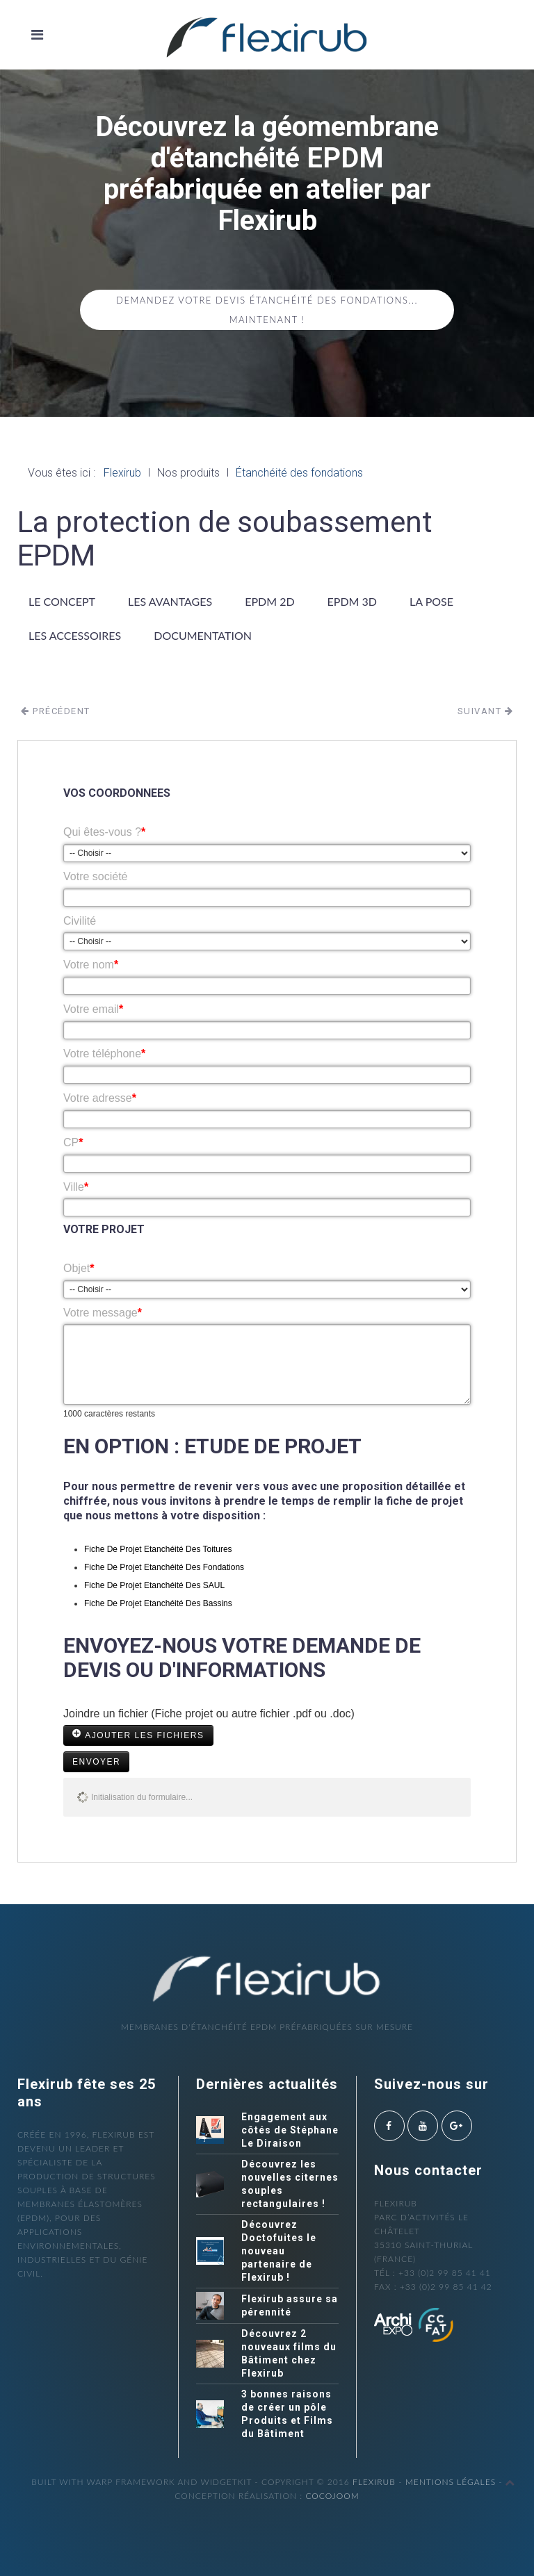 This screenshot has height=2576, width=534. Describe the element at coordinates (267, 310) in the screenshot. I see `Demandez votre devis étanchéité des fondations... maintenant !` at that location.